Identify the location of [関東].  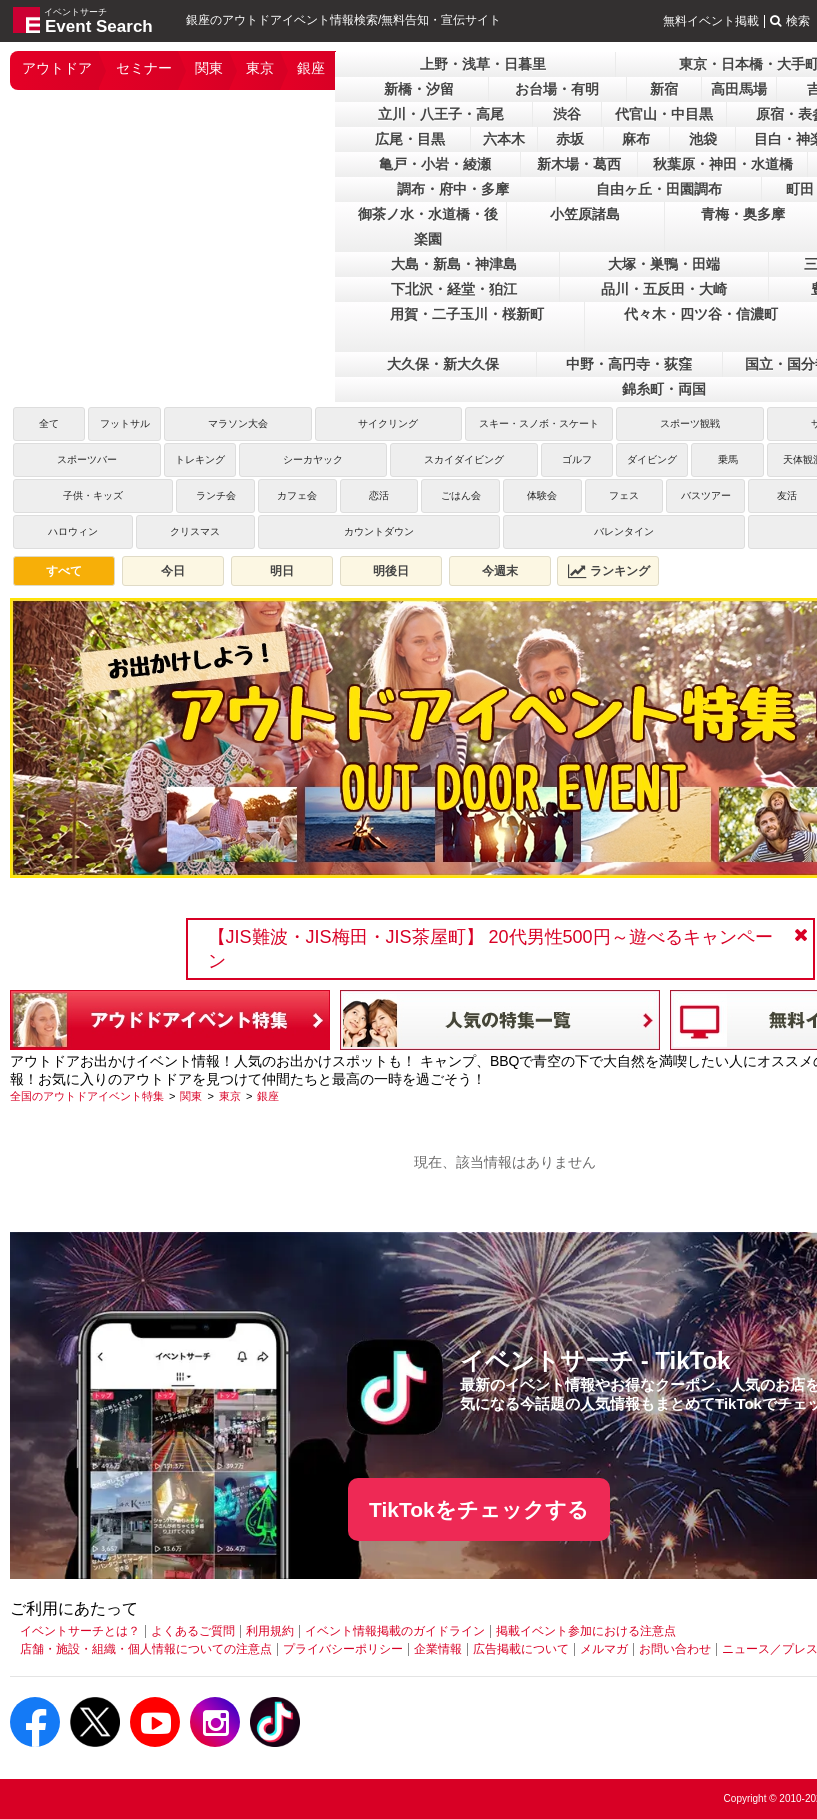
(191, 1096).